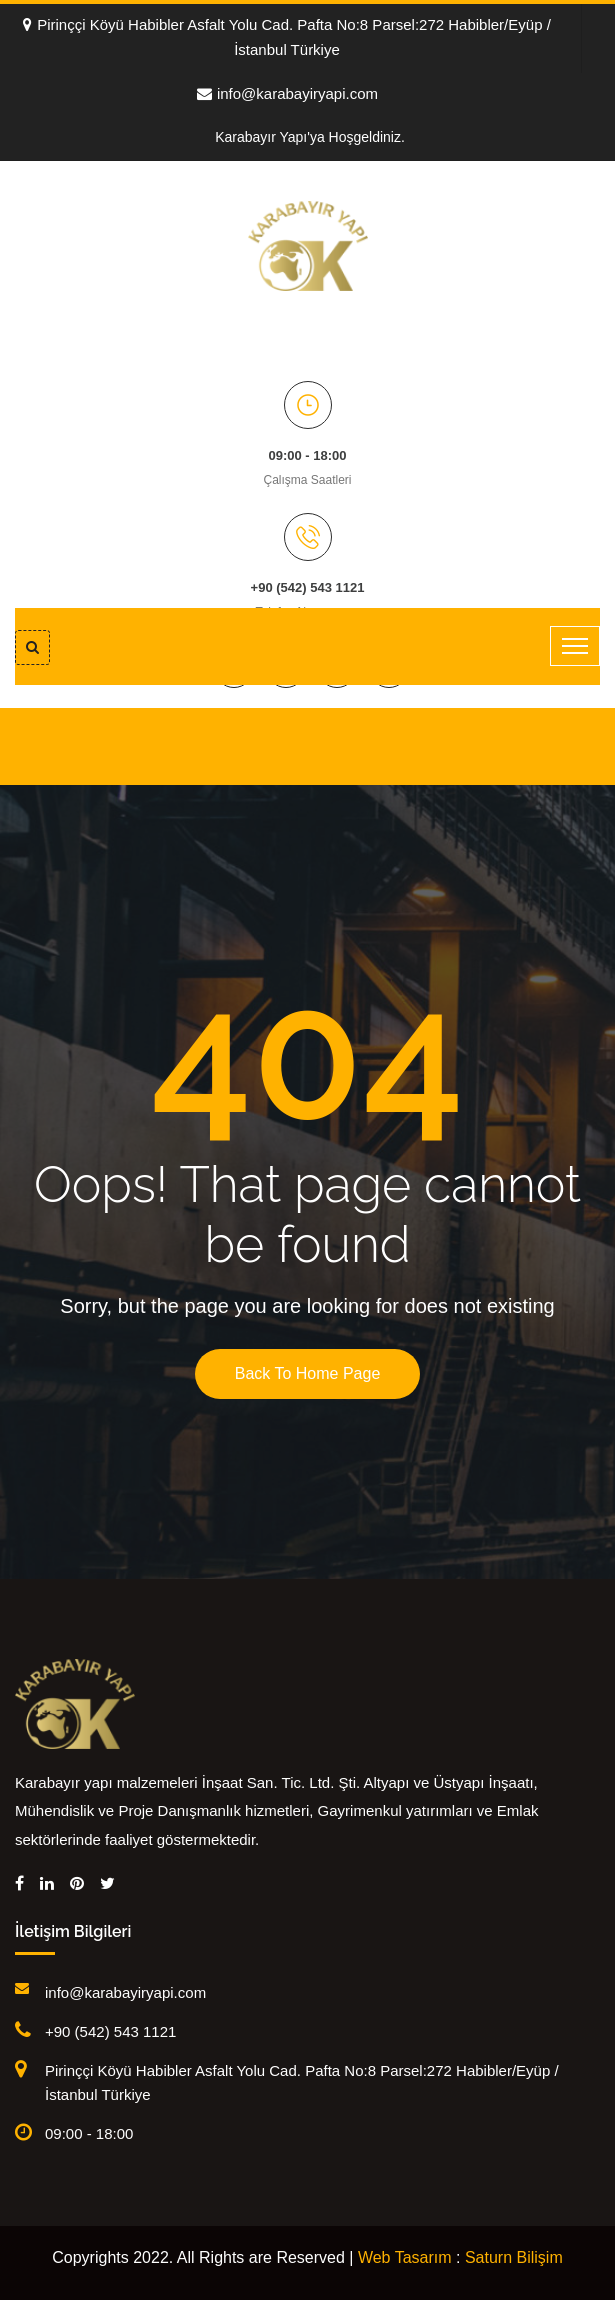 The image size is (615, 2300). Describe the element at coordinates (308, 1373) in the screenshot. I see `Back To Home Page` at that location.